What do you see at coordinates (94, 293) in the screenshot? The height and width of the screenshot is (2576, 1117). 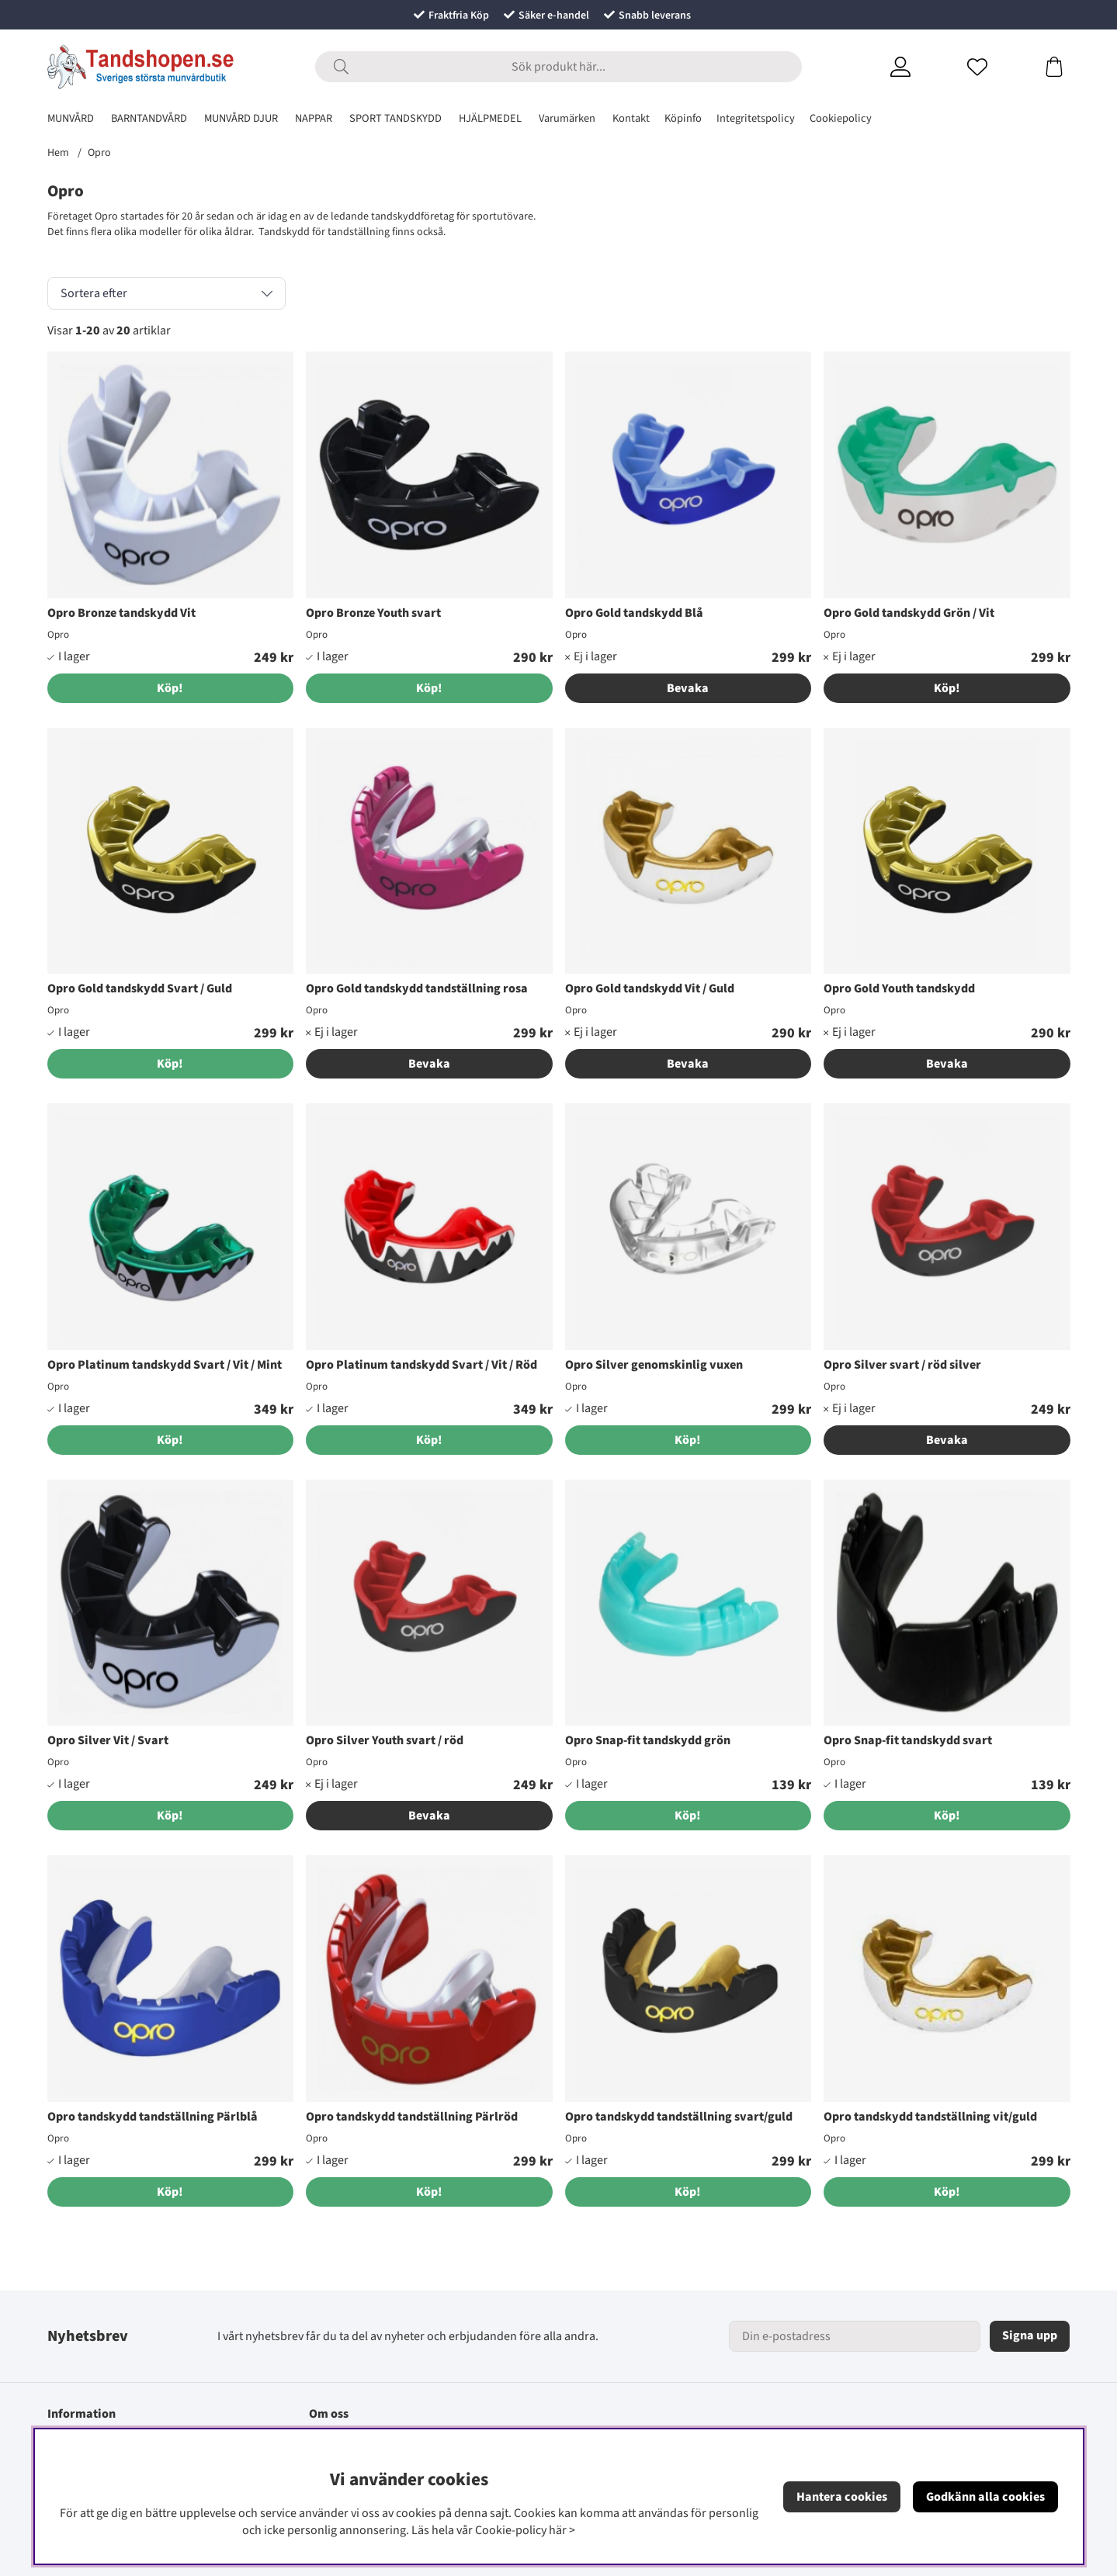 I see `Sortera efter` at bounding box center [94, 293].